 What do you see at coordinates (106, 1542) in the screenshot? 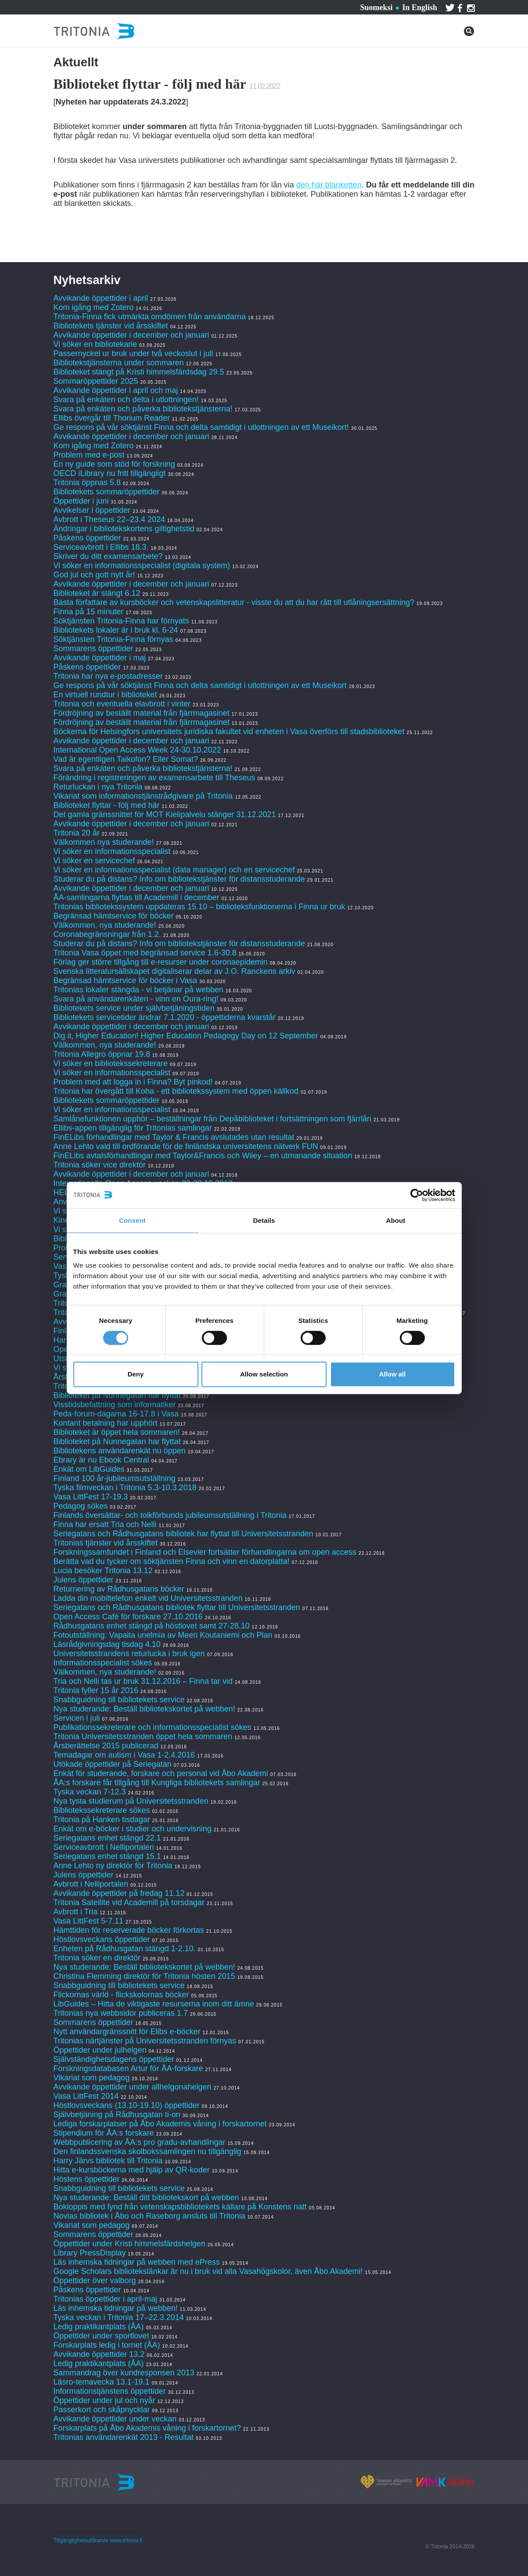
I see `Tritonias tjänster vid årsskiftet` at bounding box center [106, 1542].